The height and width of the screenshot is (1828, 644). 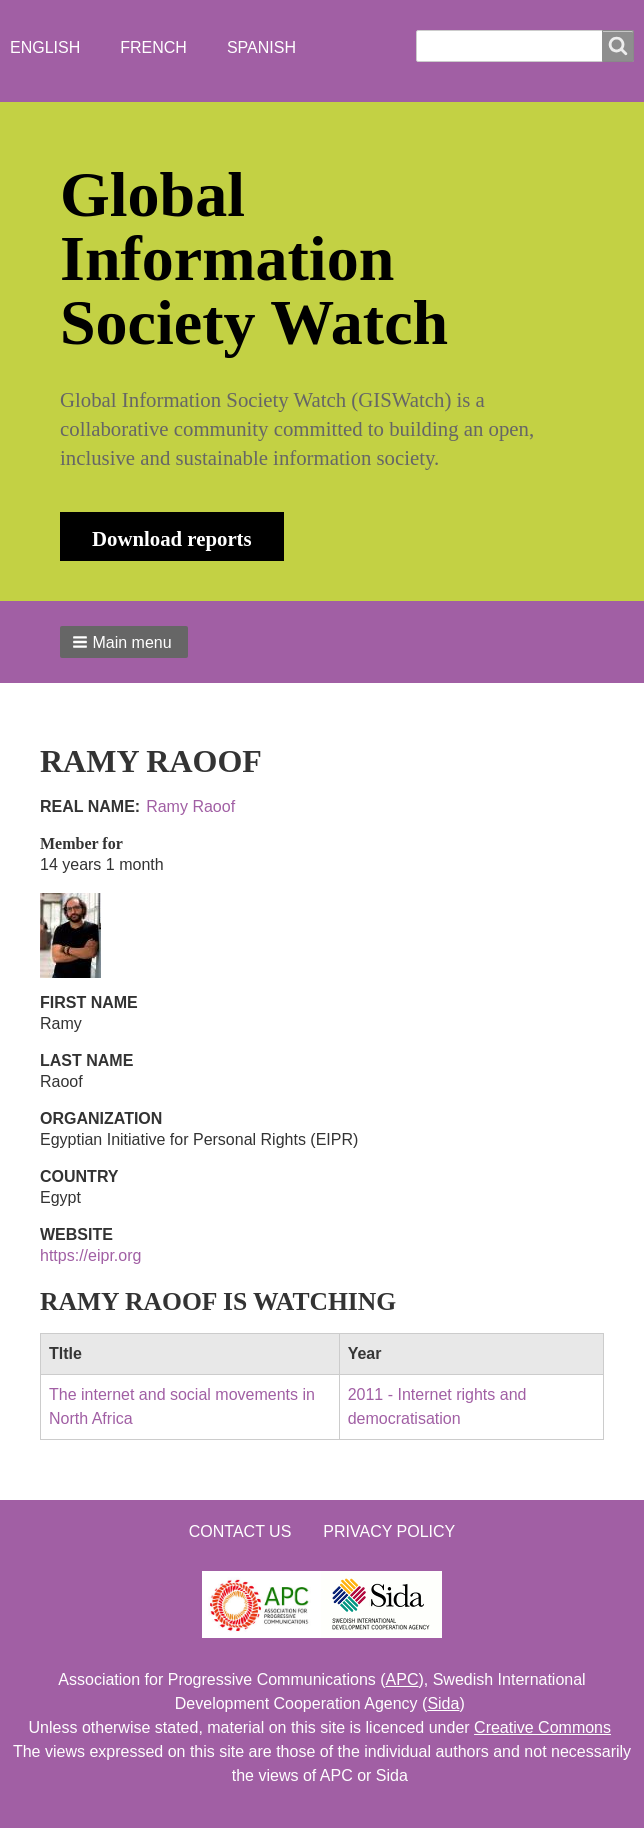 I want to click on https://eipr.org, so click(x=90, y=1255).